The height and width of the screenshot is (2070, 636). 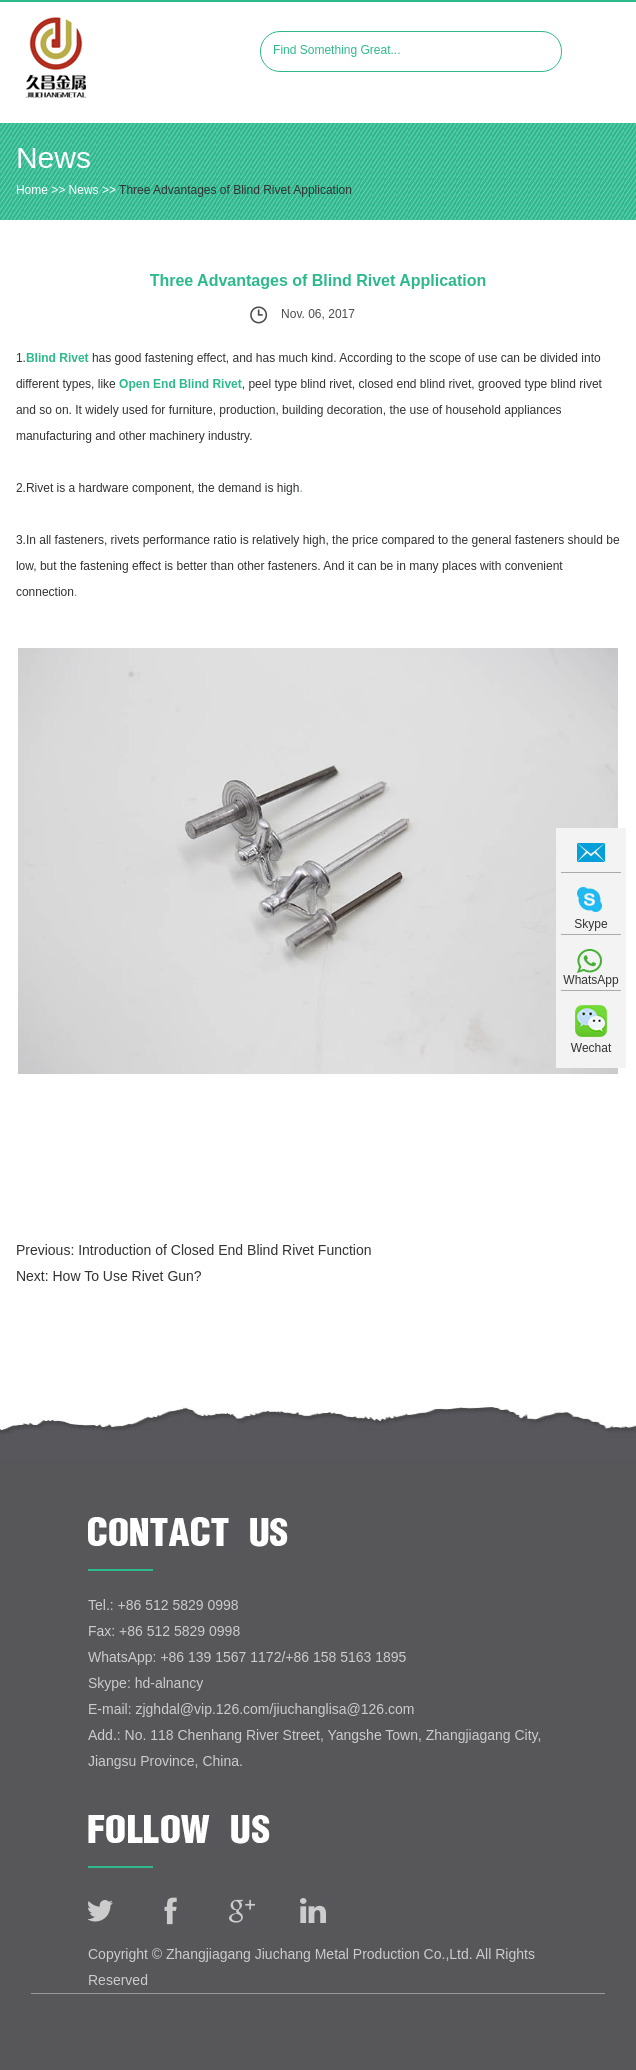 What do you see at coordinates (345, 1657) in the screenshot?
I see `+86 158 5163 1895` at bounding box center [345, 1657].